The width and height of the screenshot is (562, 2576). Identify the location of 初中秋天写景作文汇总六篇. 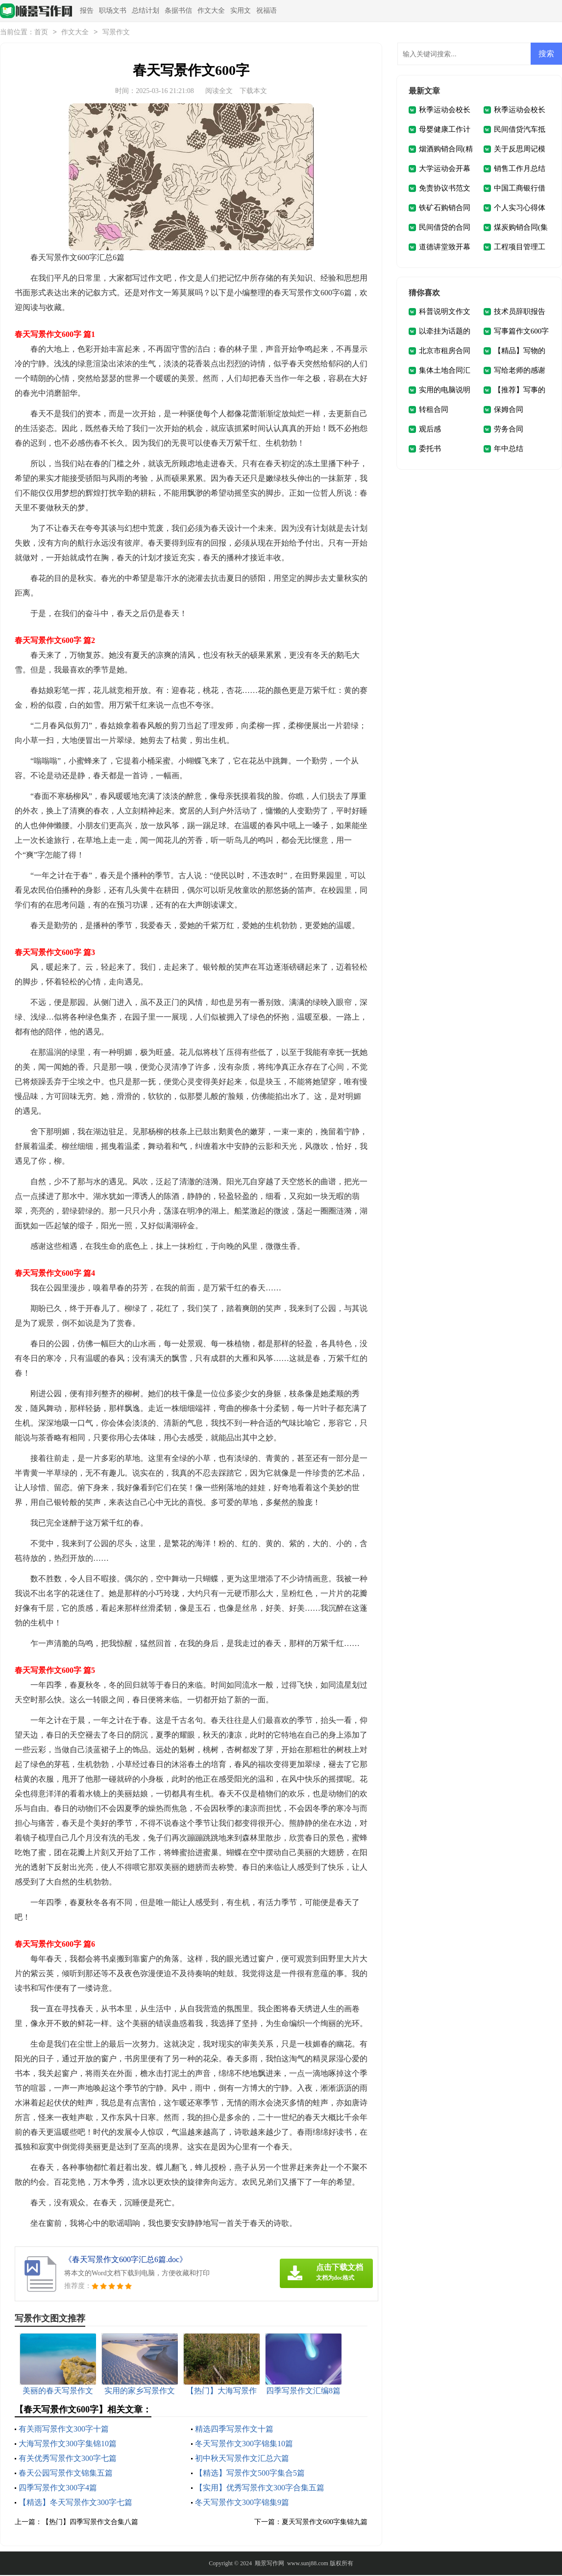
(242, 2459).